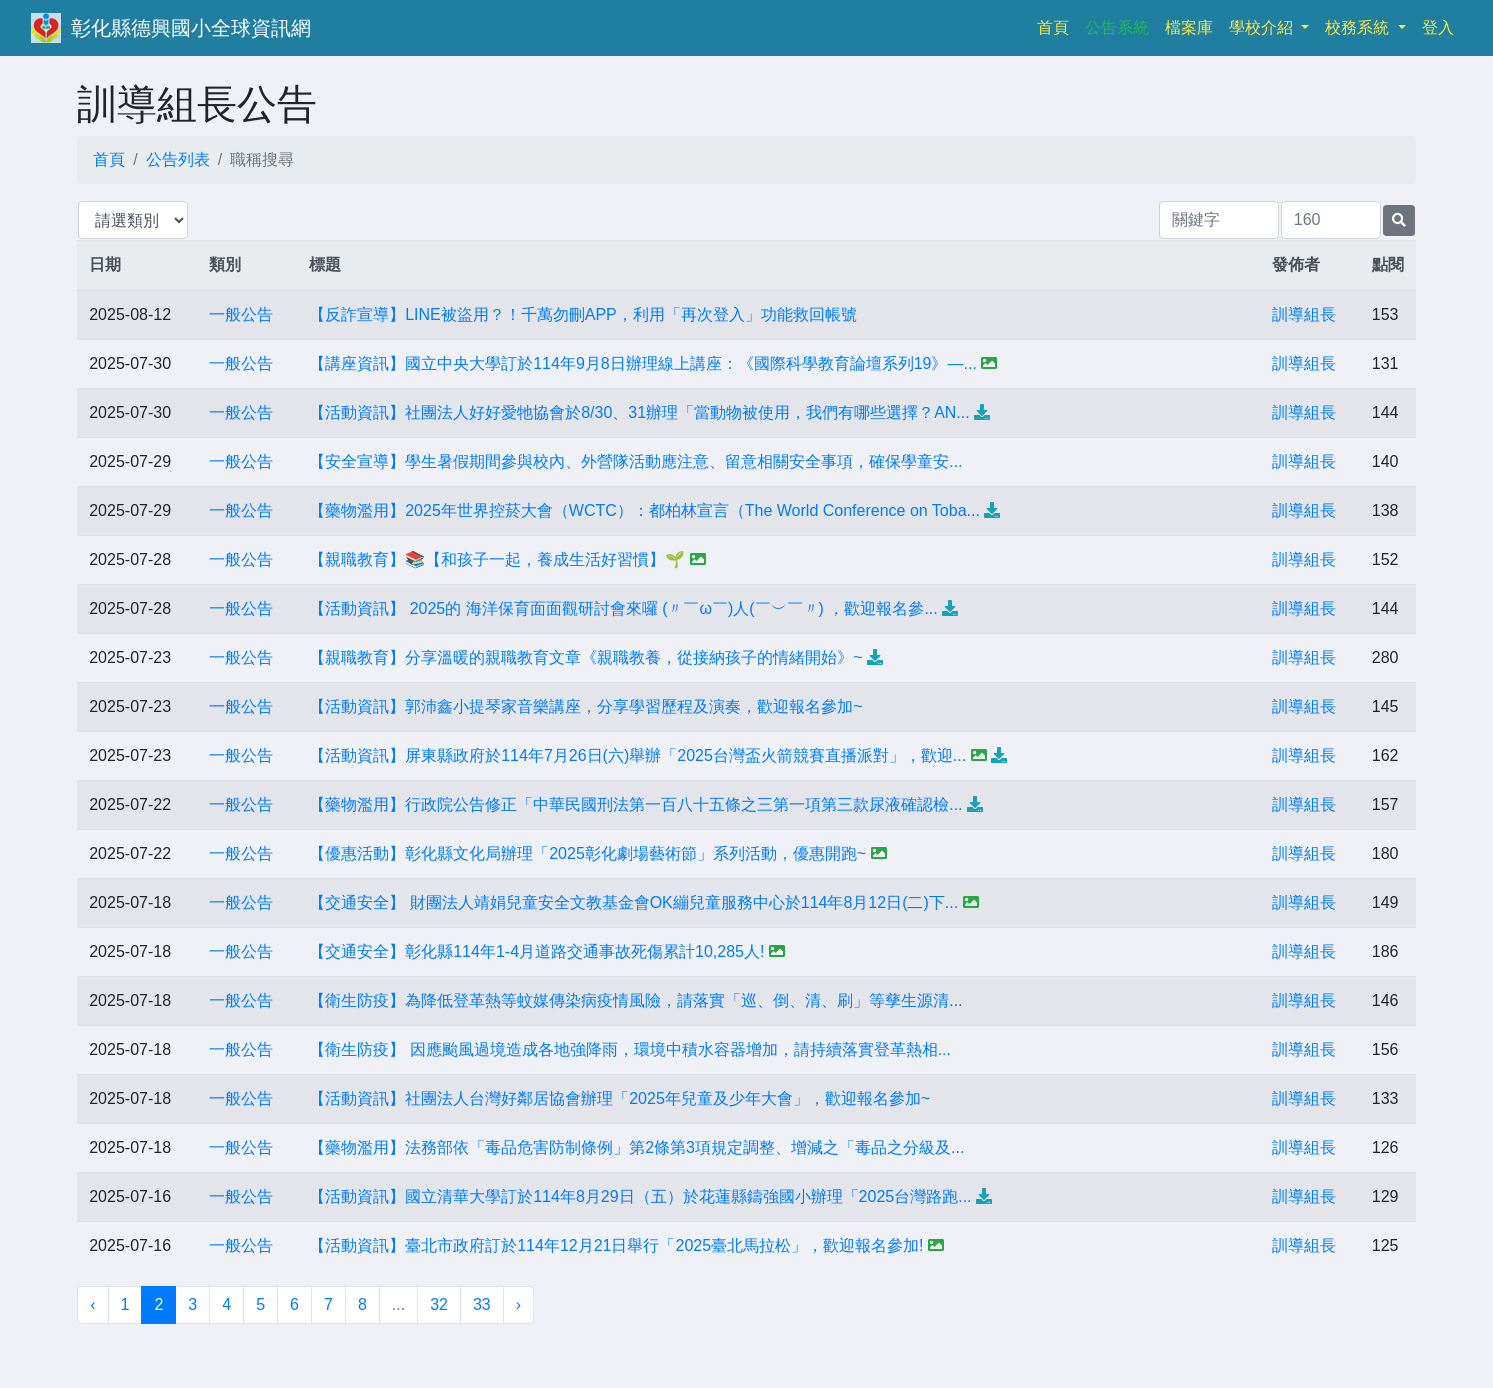 The image size is (1493, 1388). What do you see at coordinates (1304, 314) in the screenshot?
I see `訓導組長` at bounding box center [1304, 314].